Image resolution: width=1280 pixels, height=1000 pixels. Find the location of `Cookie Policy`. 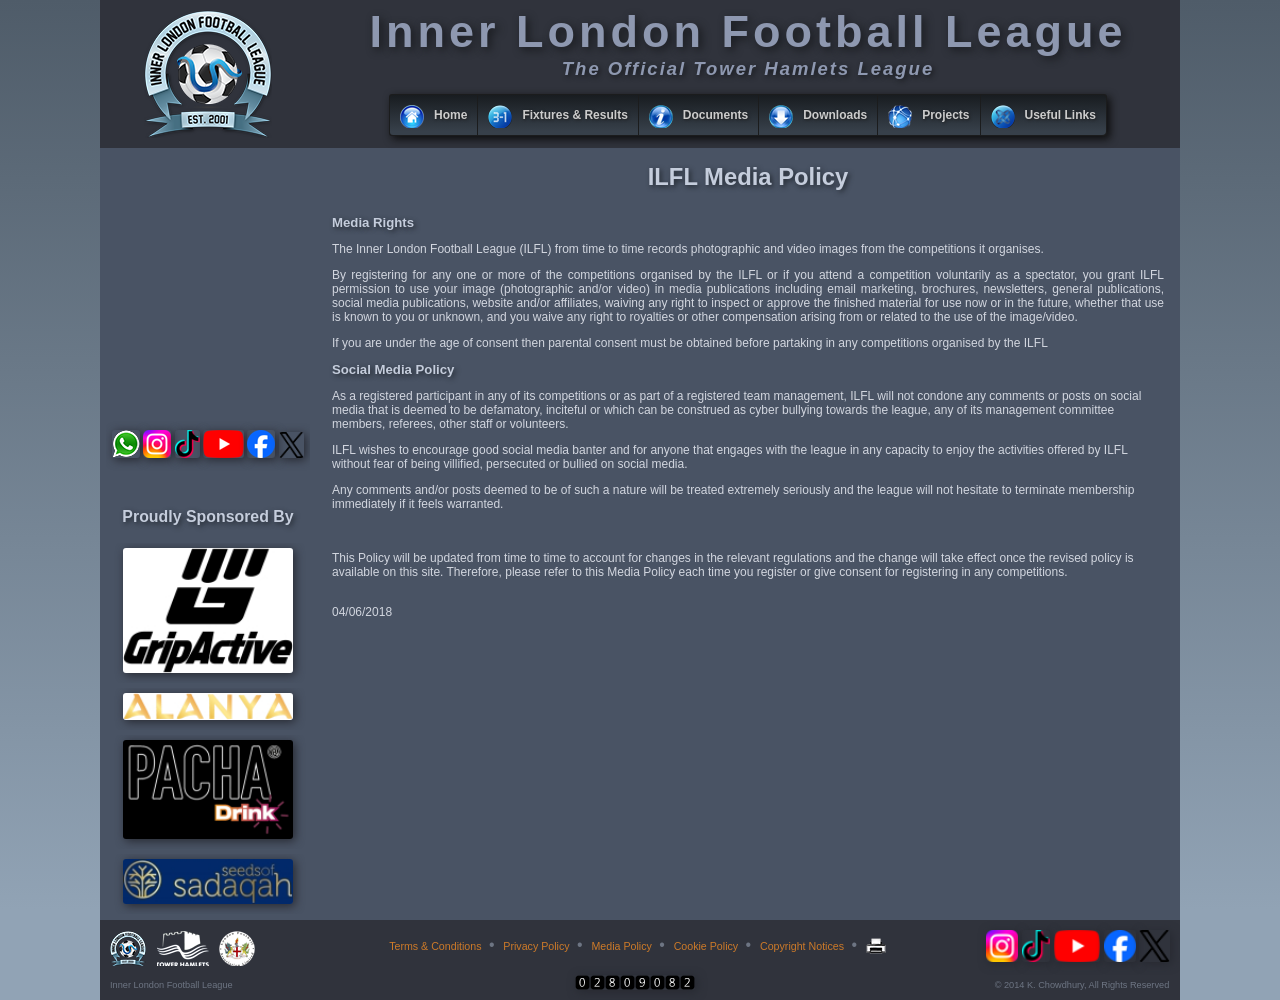

Cookie Policy is located at coordinates (706, 946).